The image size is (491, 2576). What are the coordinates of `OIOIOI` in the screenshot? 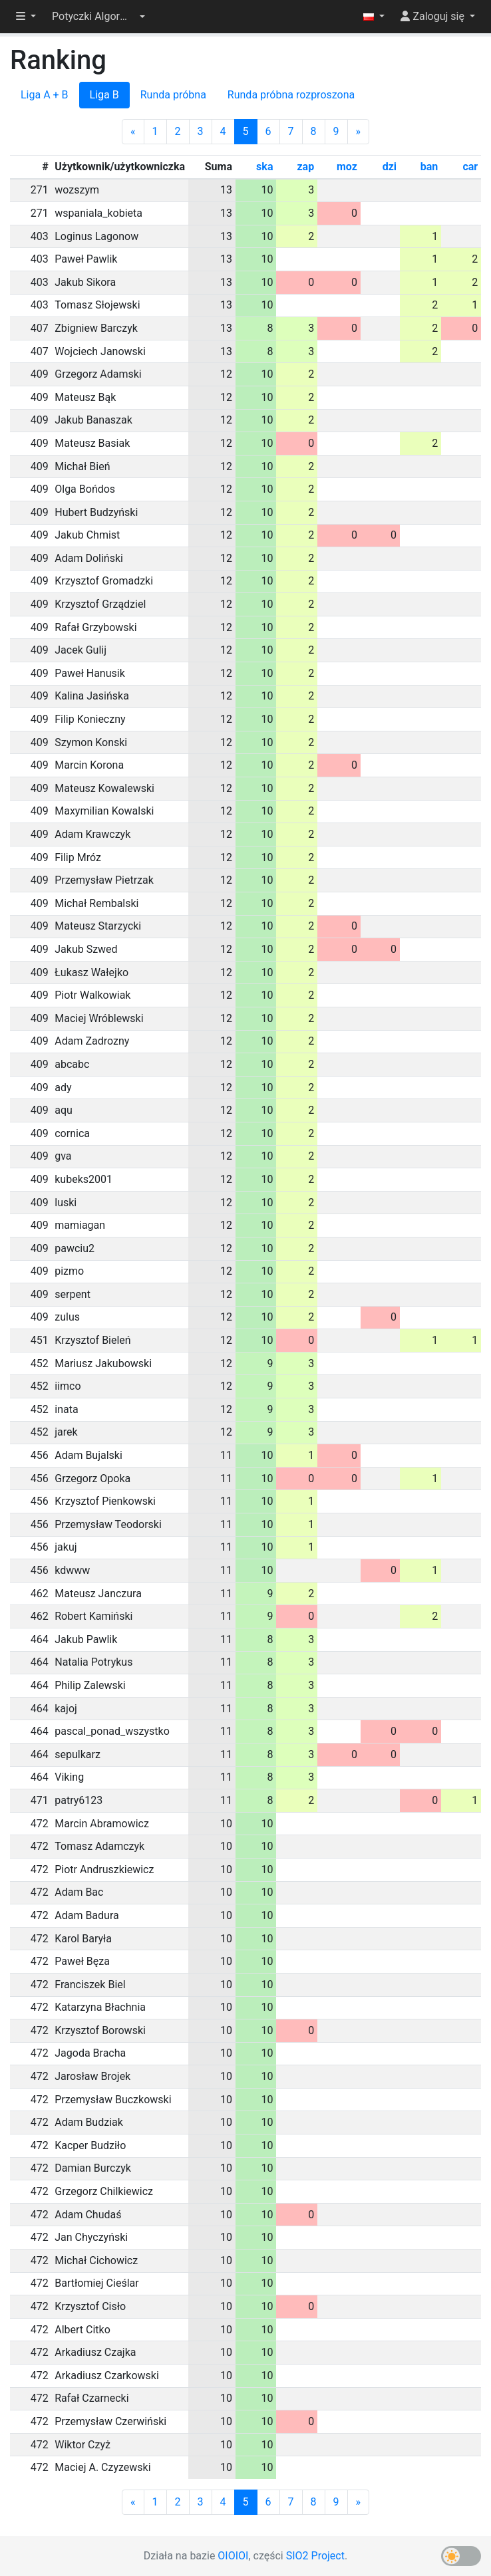 It's located at (233, 2555).